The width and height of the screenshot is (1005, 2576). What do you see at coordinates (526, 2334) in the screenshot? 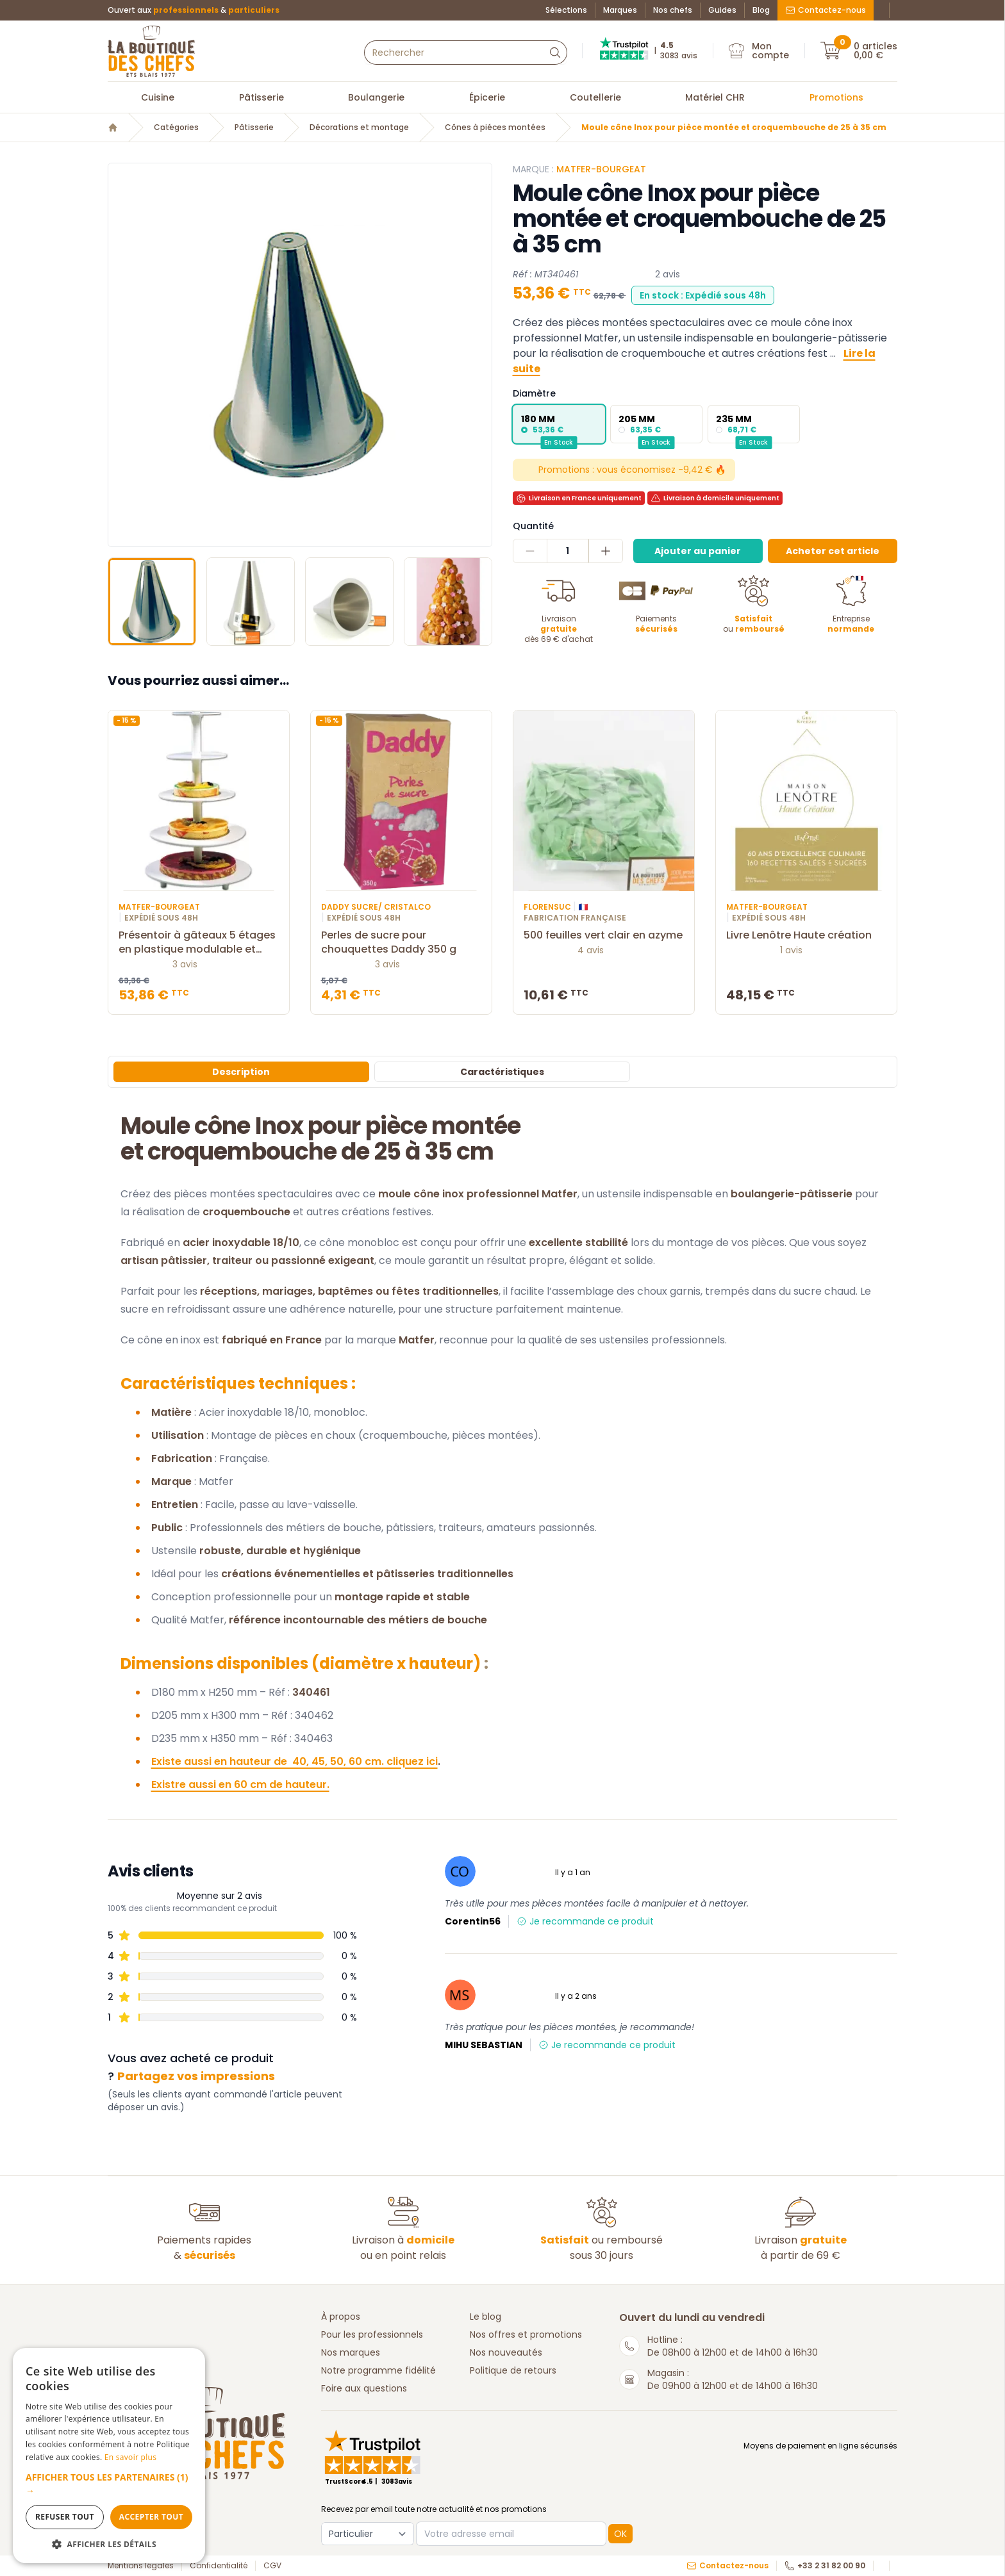
I see `Nos offres et promotions` at bounding box center [526, 2334].